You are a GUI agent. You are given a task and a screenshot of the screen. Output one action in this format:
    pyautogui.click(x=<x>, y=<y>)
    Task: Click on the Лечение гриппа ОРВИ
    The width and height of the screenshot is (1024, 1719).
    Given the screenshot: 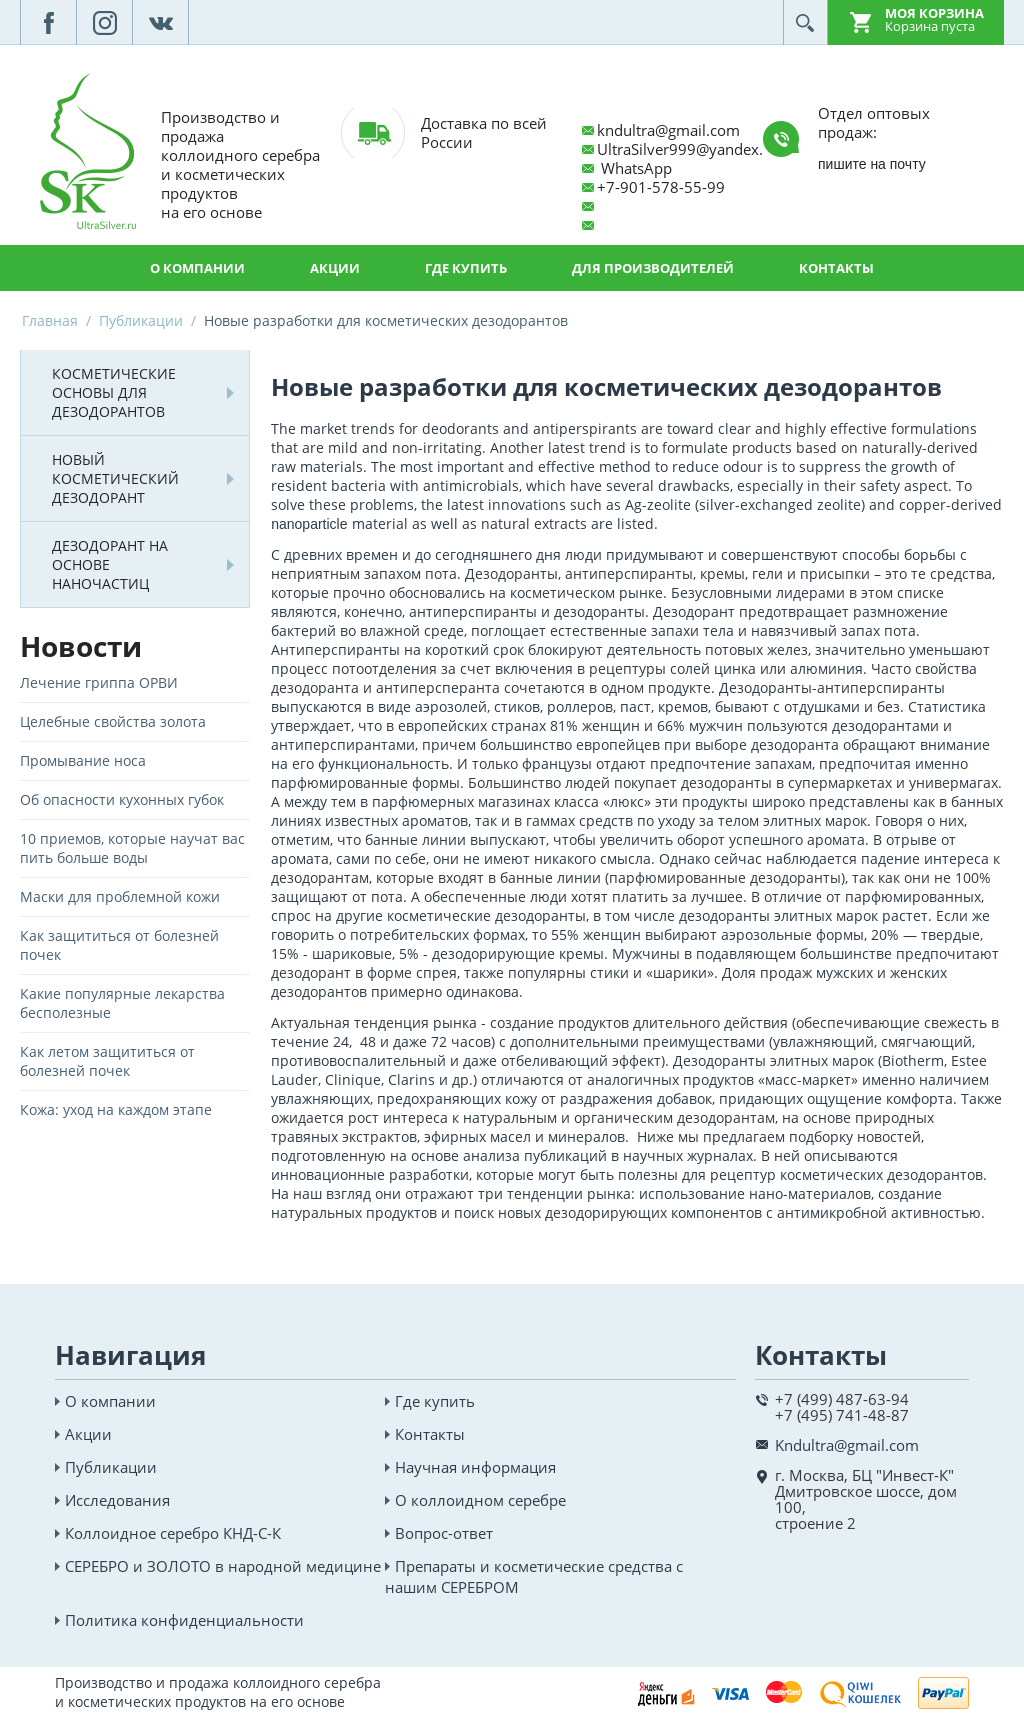 What is the action you would take?
    pyautogui.click(x=99, y=682)
    